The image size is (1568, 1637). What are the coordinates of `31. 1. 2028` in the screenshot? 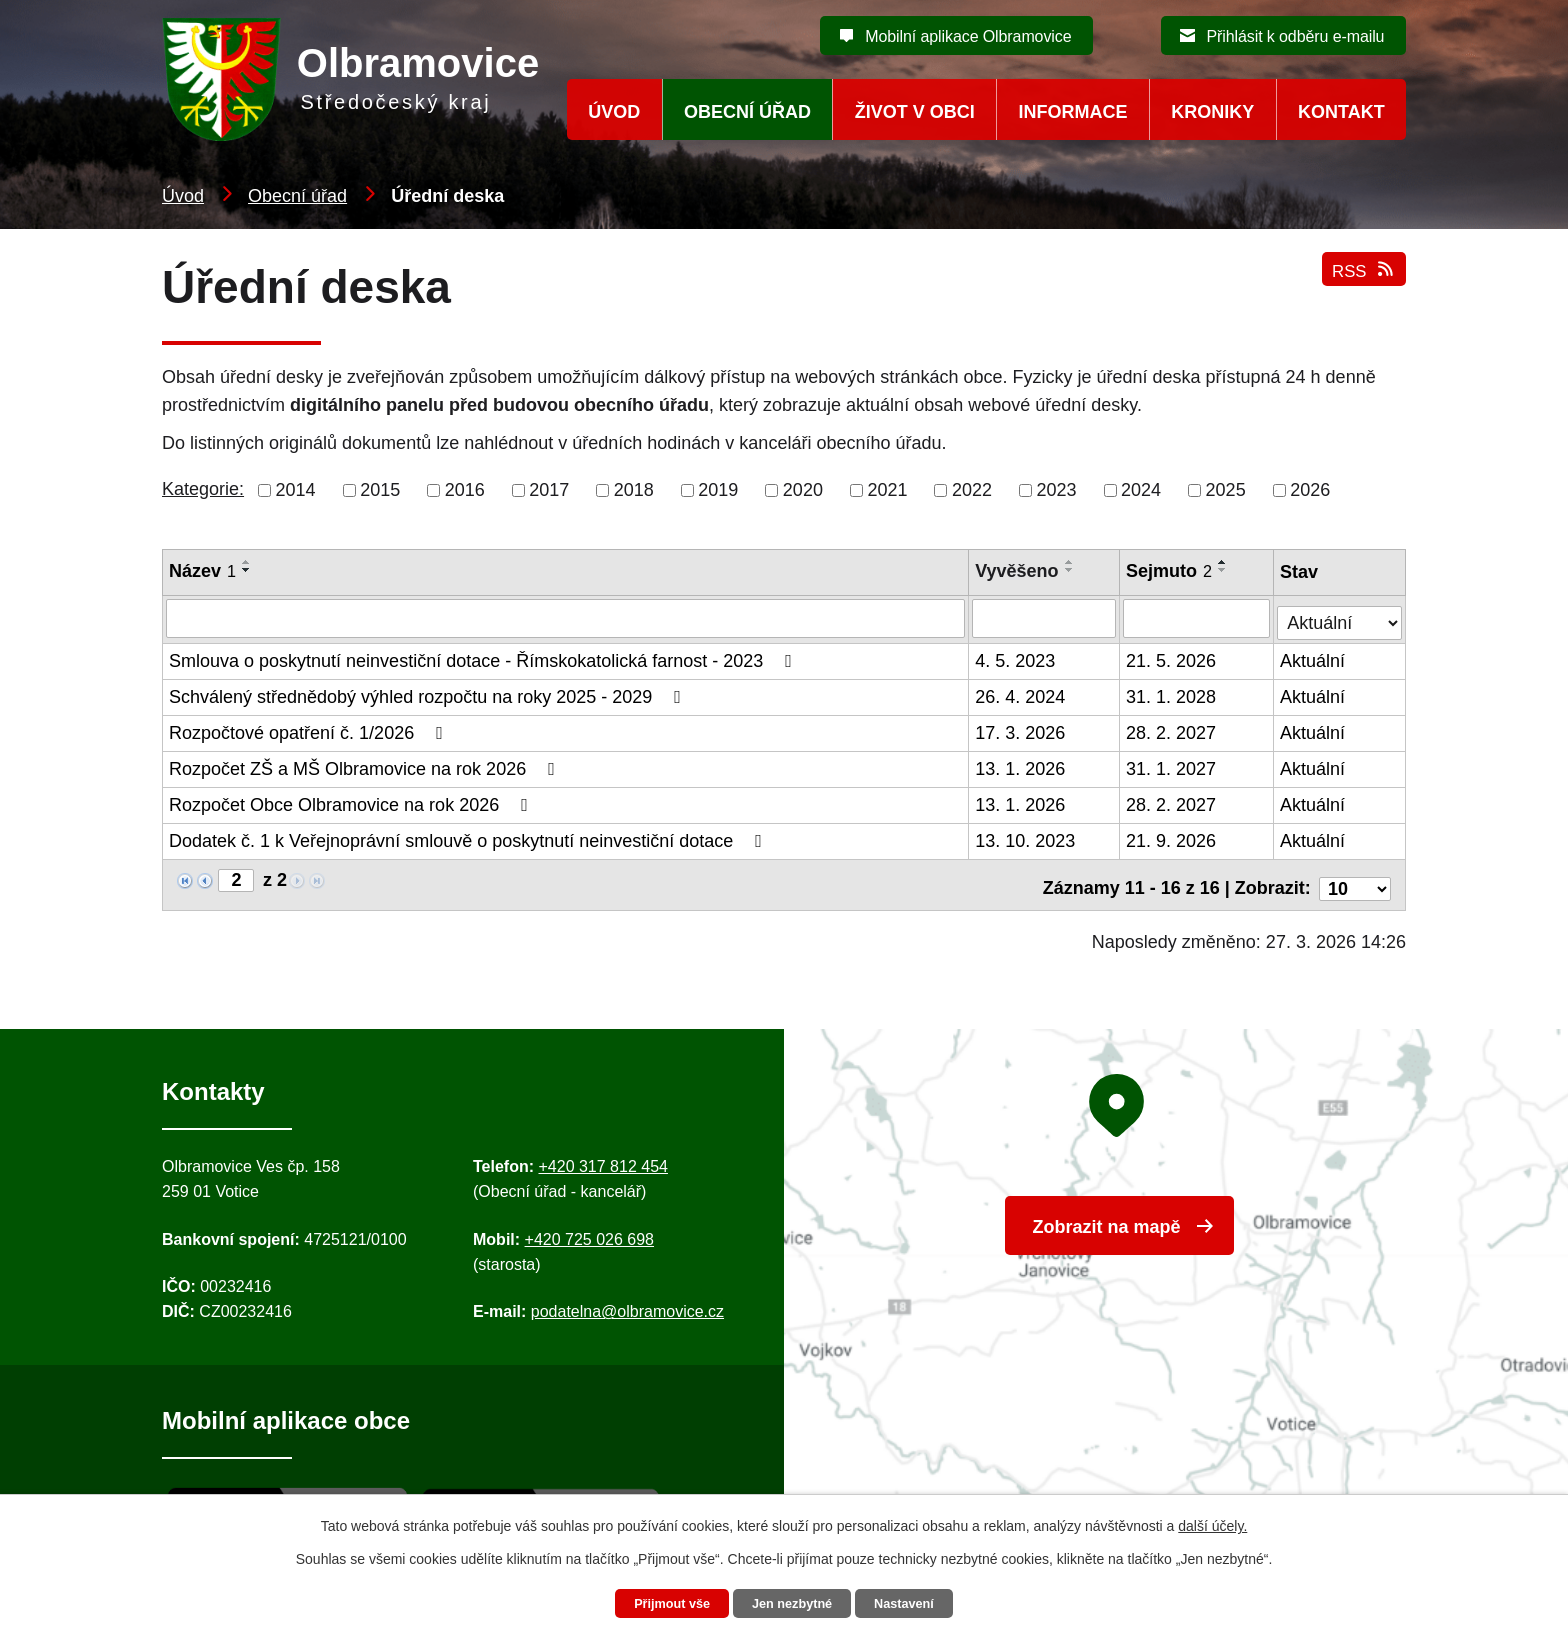 It's located at (1172, 694).